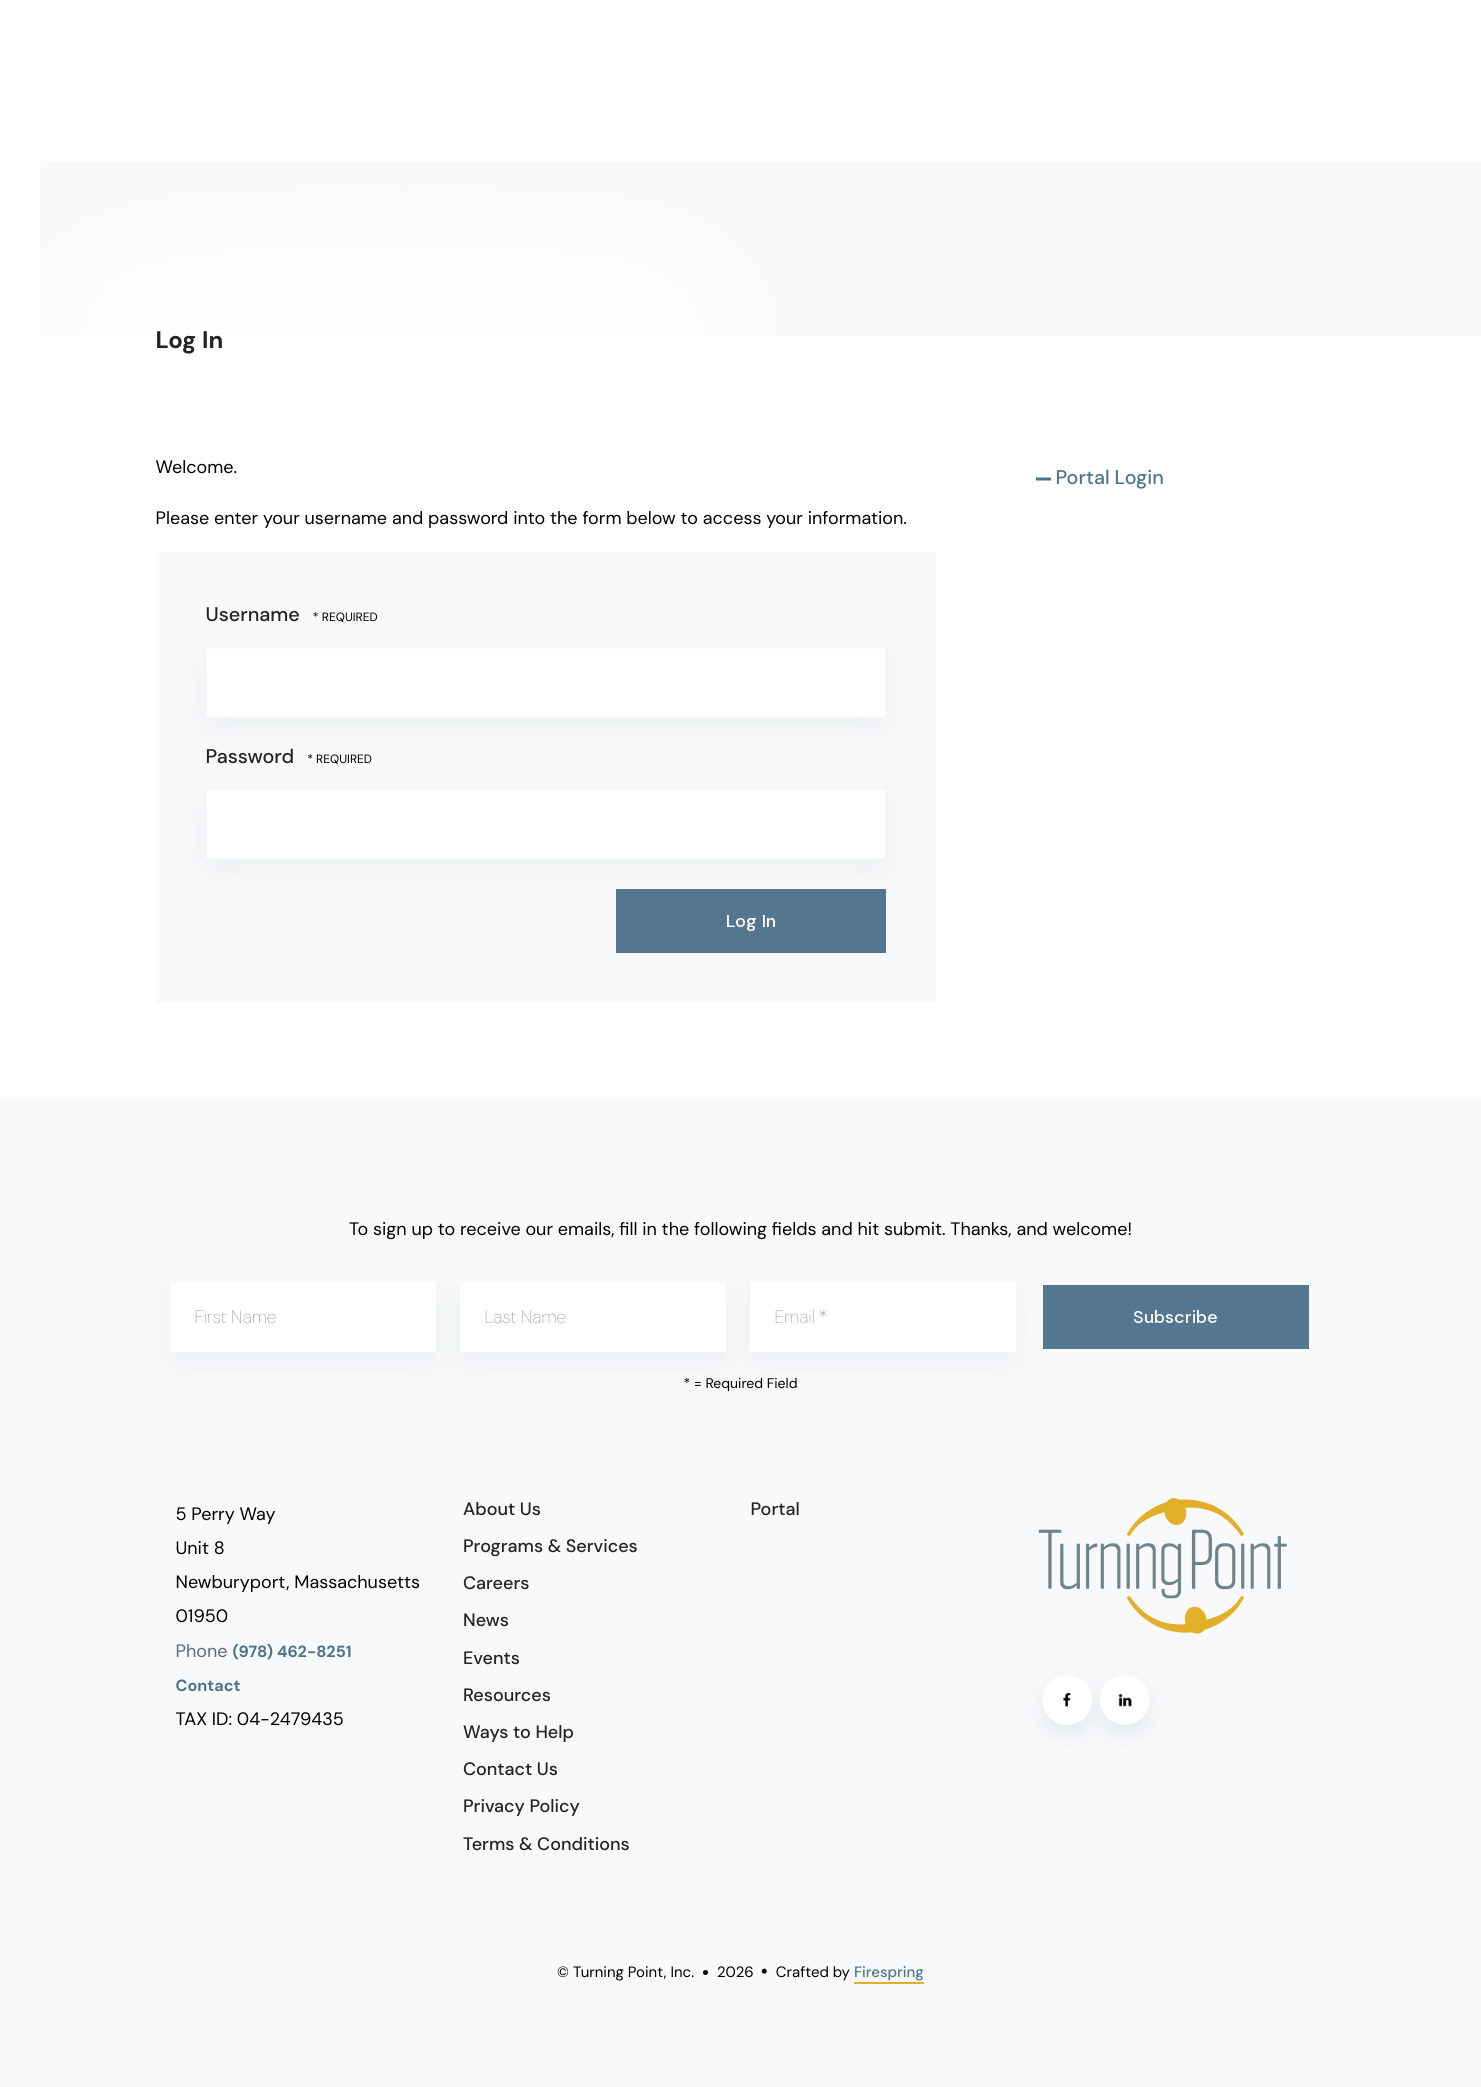 The height and width of the screenshot is (2087, 1481). Describe the element at coordinates (496, 1583) in the screenshot. I see `Careers` at that location.